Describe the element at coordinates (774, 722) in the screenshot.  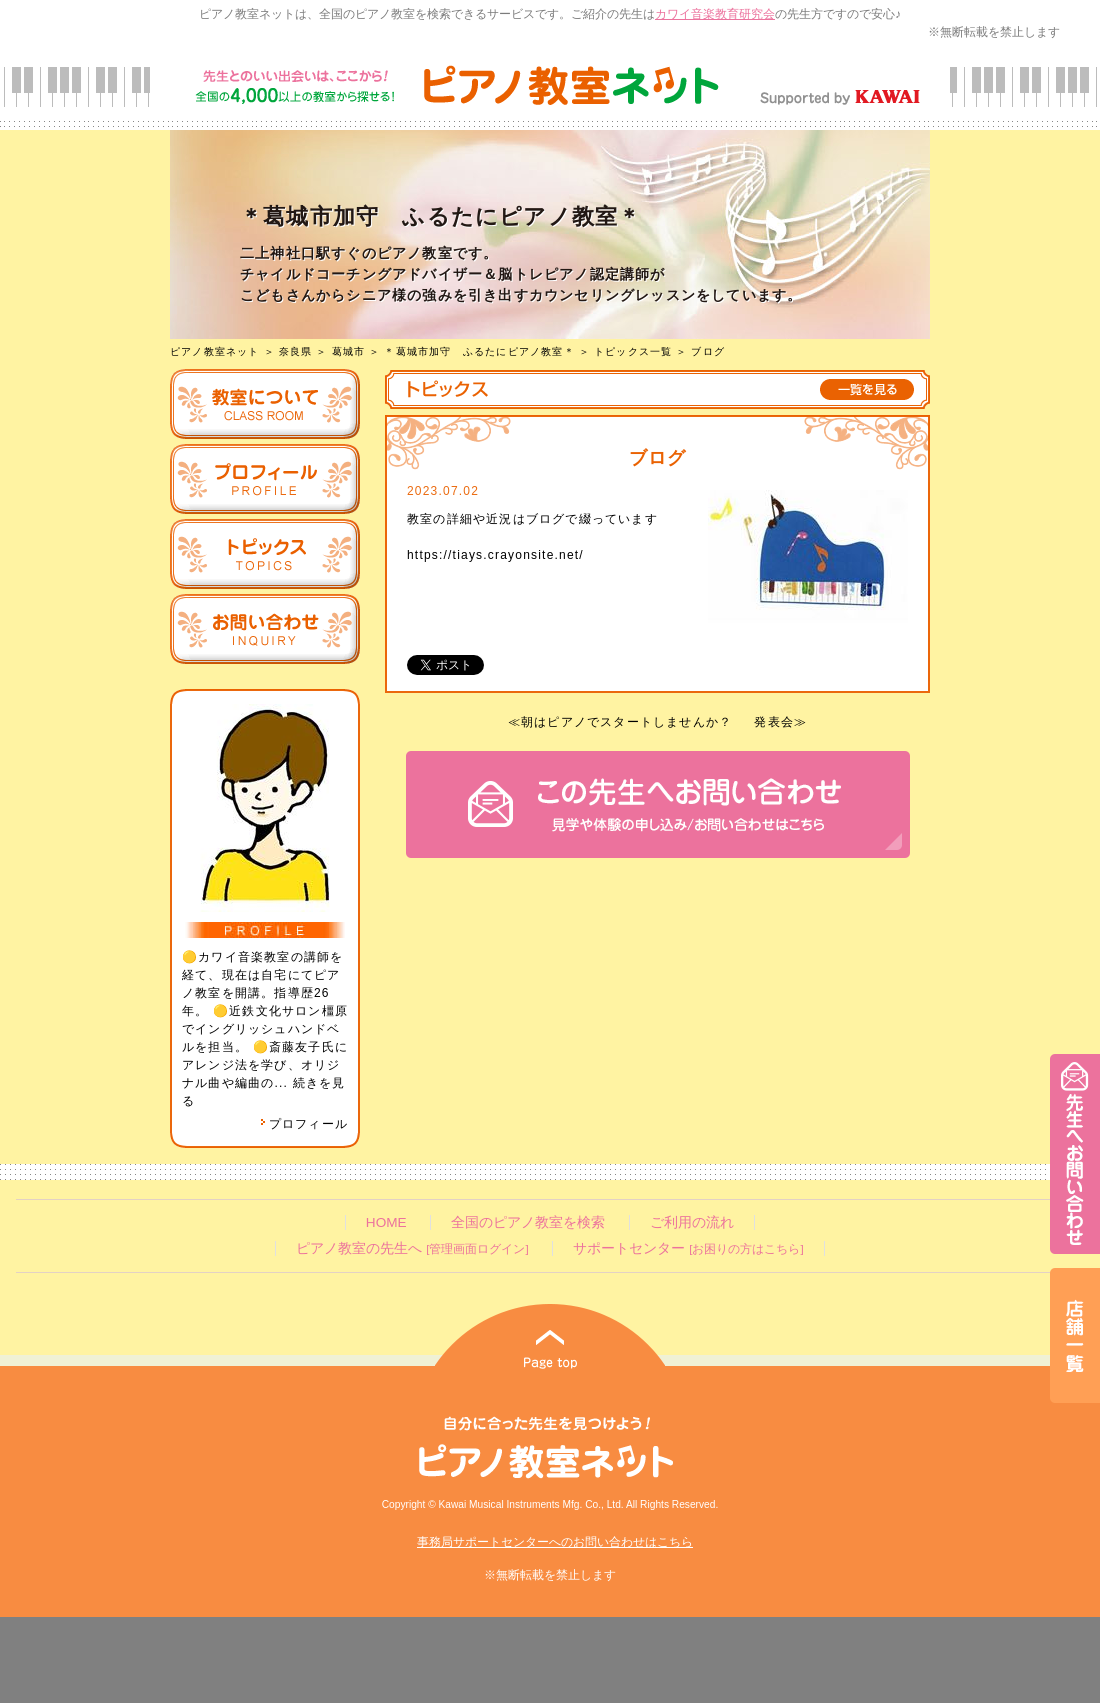
I see `発表会` at that location.